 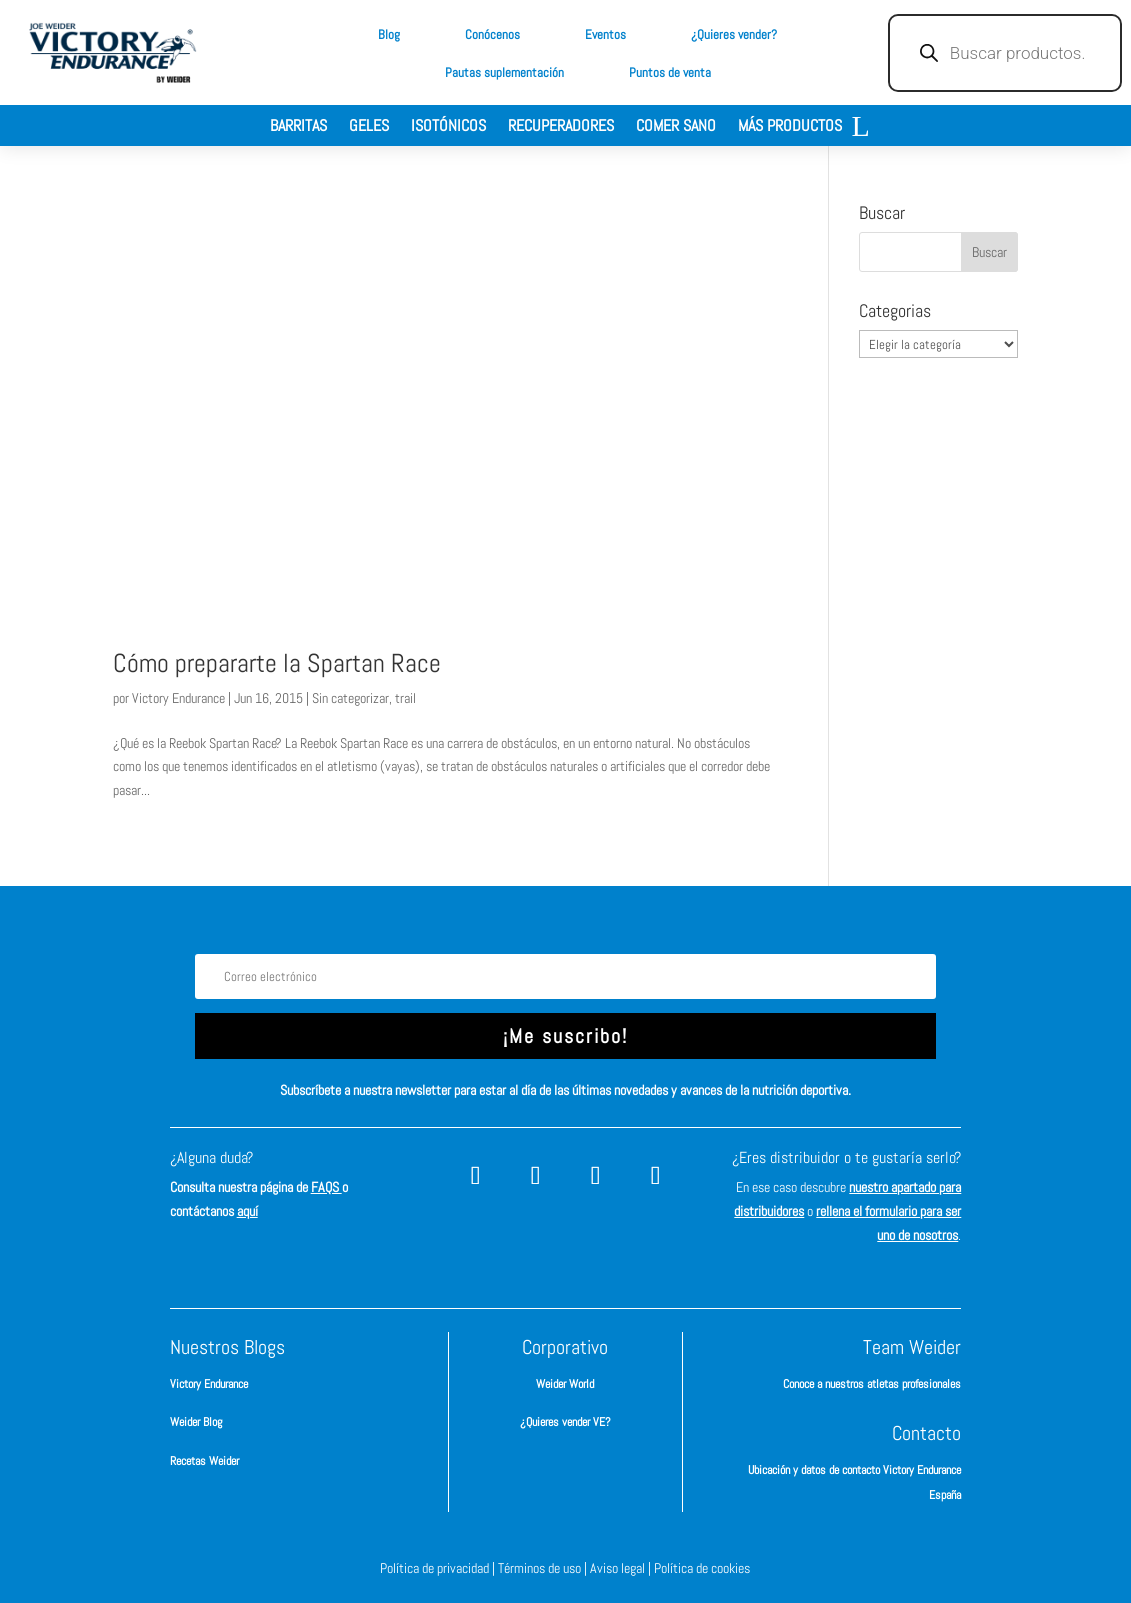 What do you see at coordinates (326, 1187) in the screenshot?
I see `FAQS` at bounding box center [326, 1187].